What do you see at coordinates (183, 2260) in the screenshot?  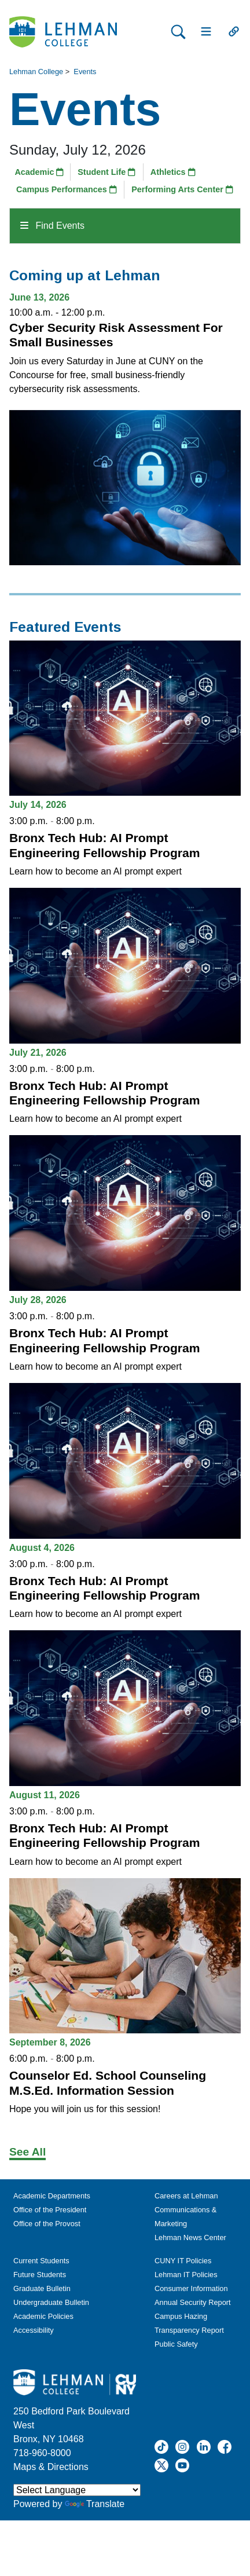 I see `CUNY IT Policies` at bounding box center [183, 2260].